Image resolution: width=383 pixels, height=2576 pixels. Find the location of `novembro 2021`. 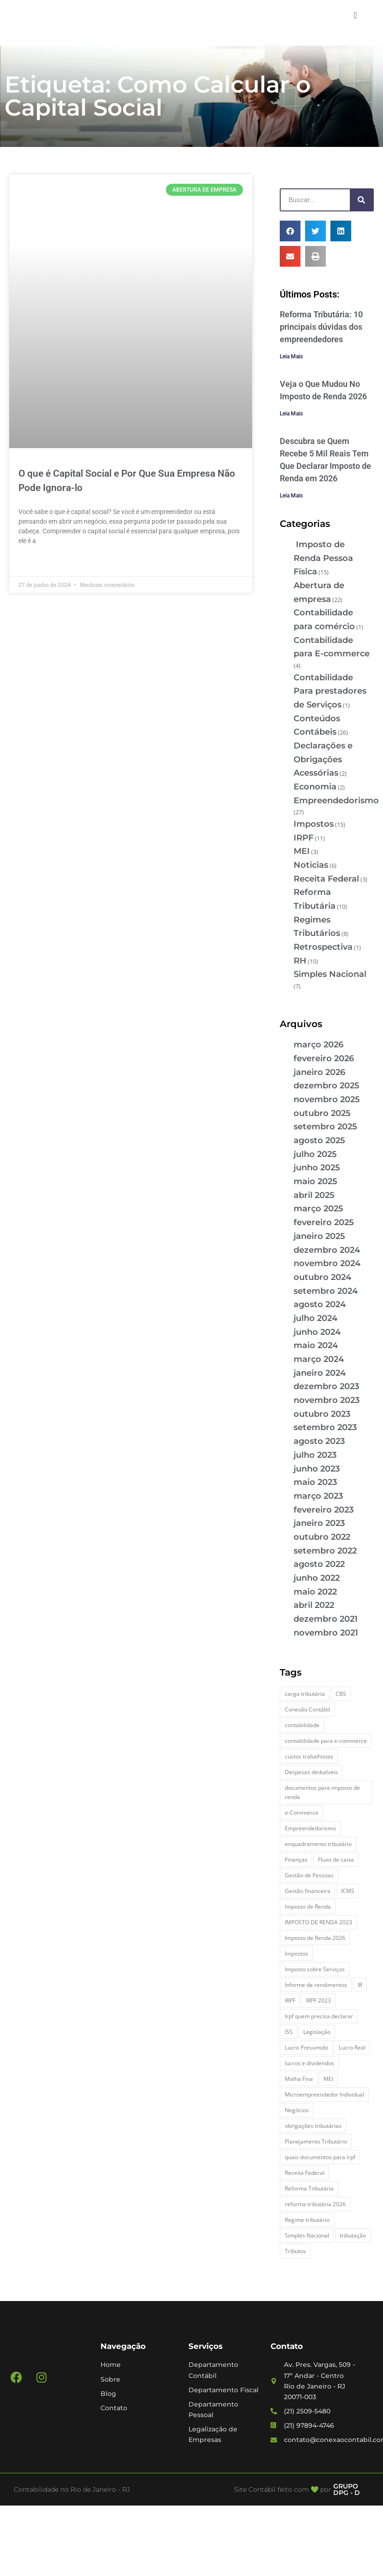

novembro 2021 is located at coordinates (326, 1633).